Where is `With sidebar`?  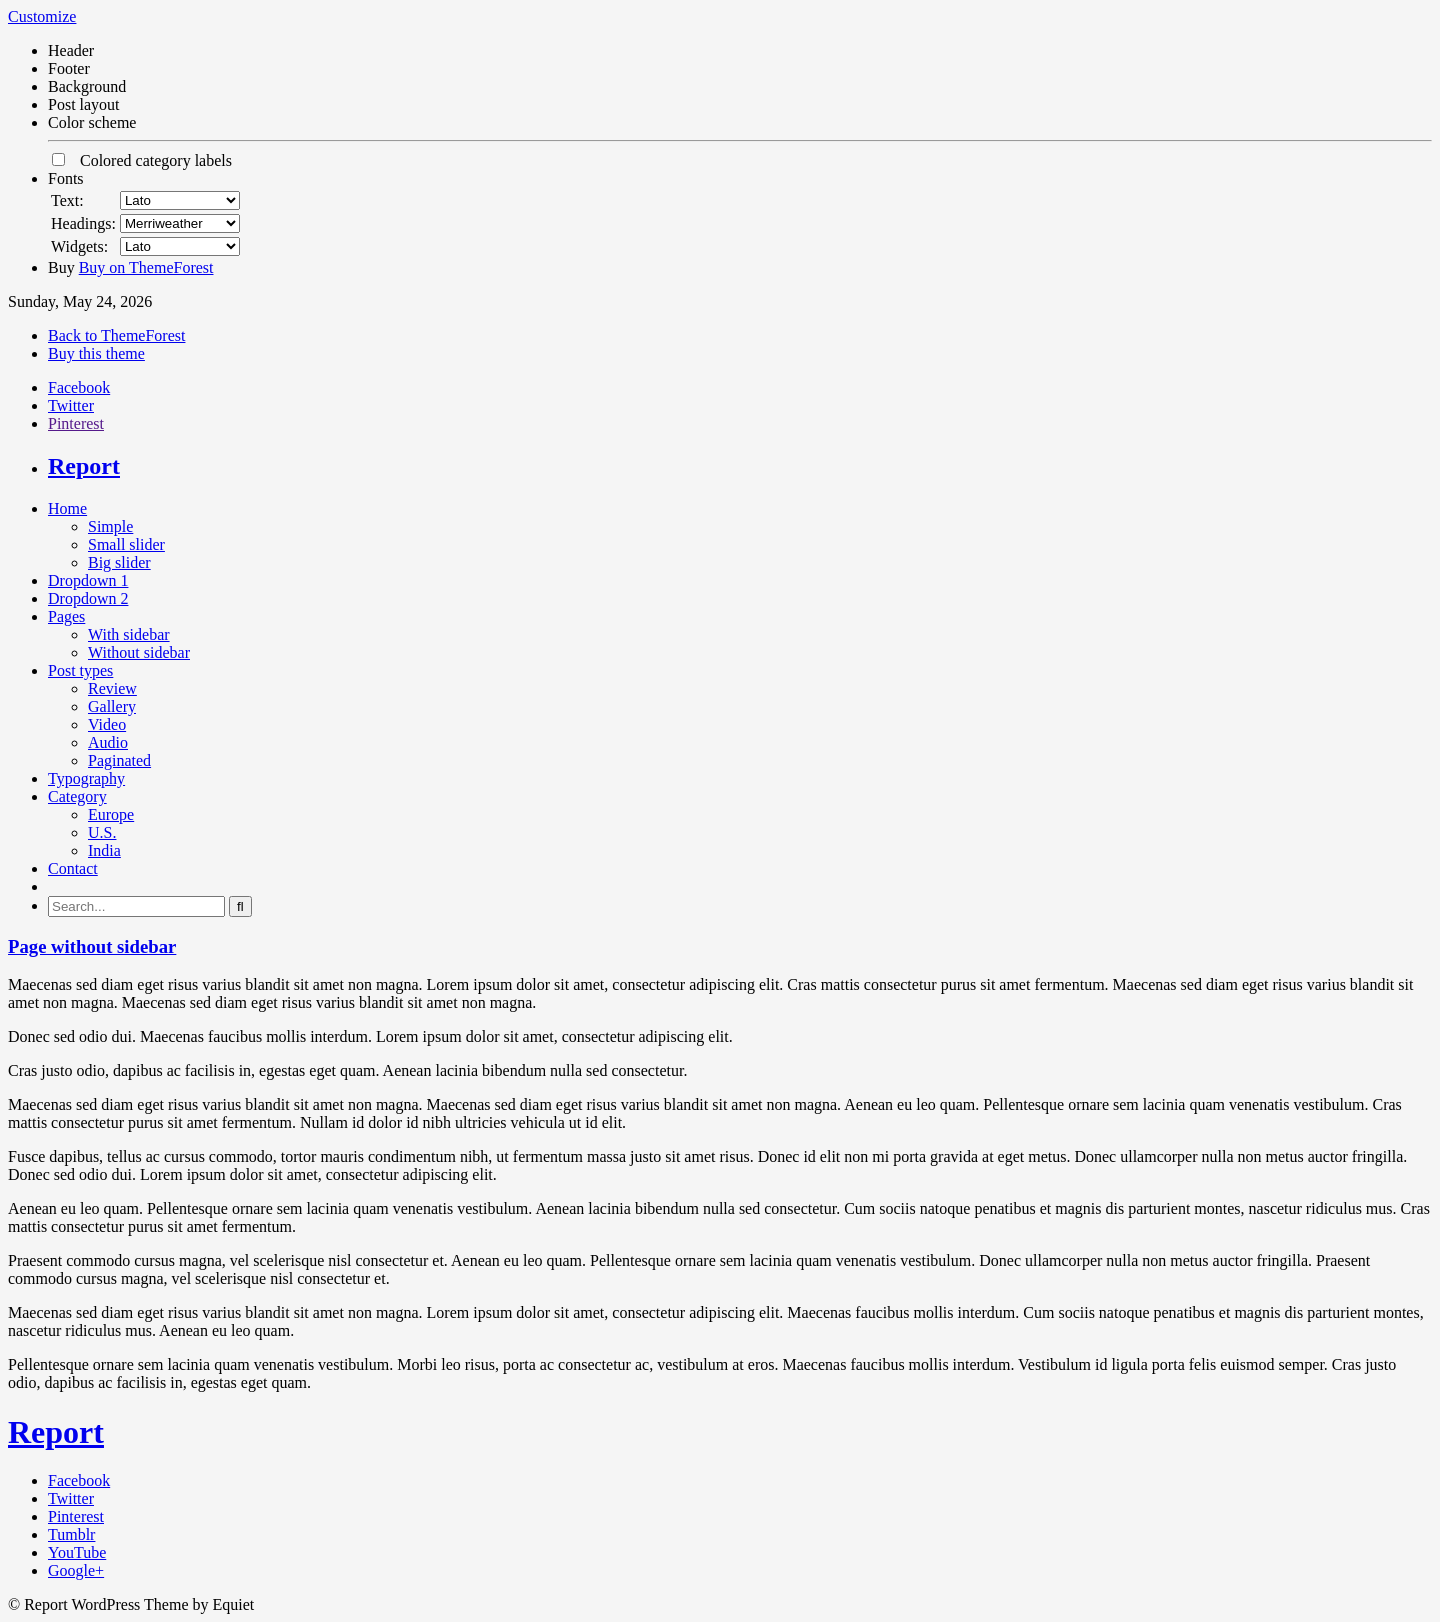 With sidebar is located at coordinates (129, 634).